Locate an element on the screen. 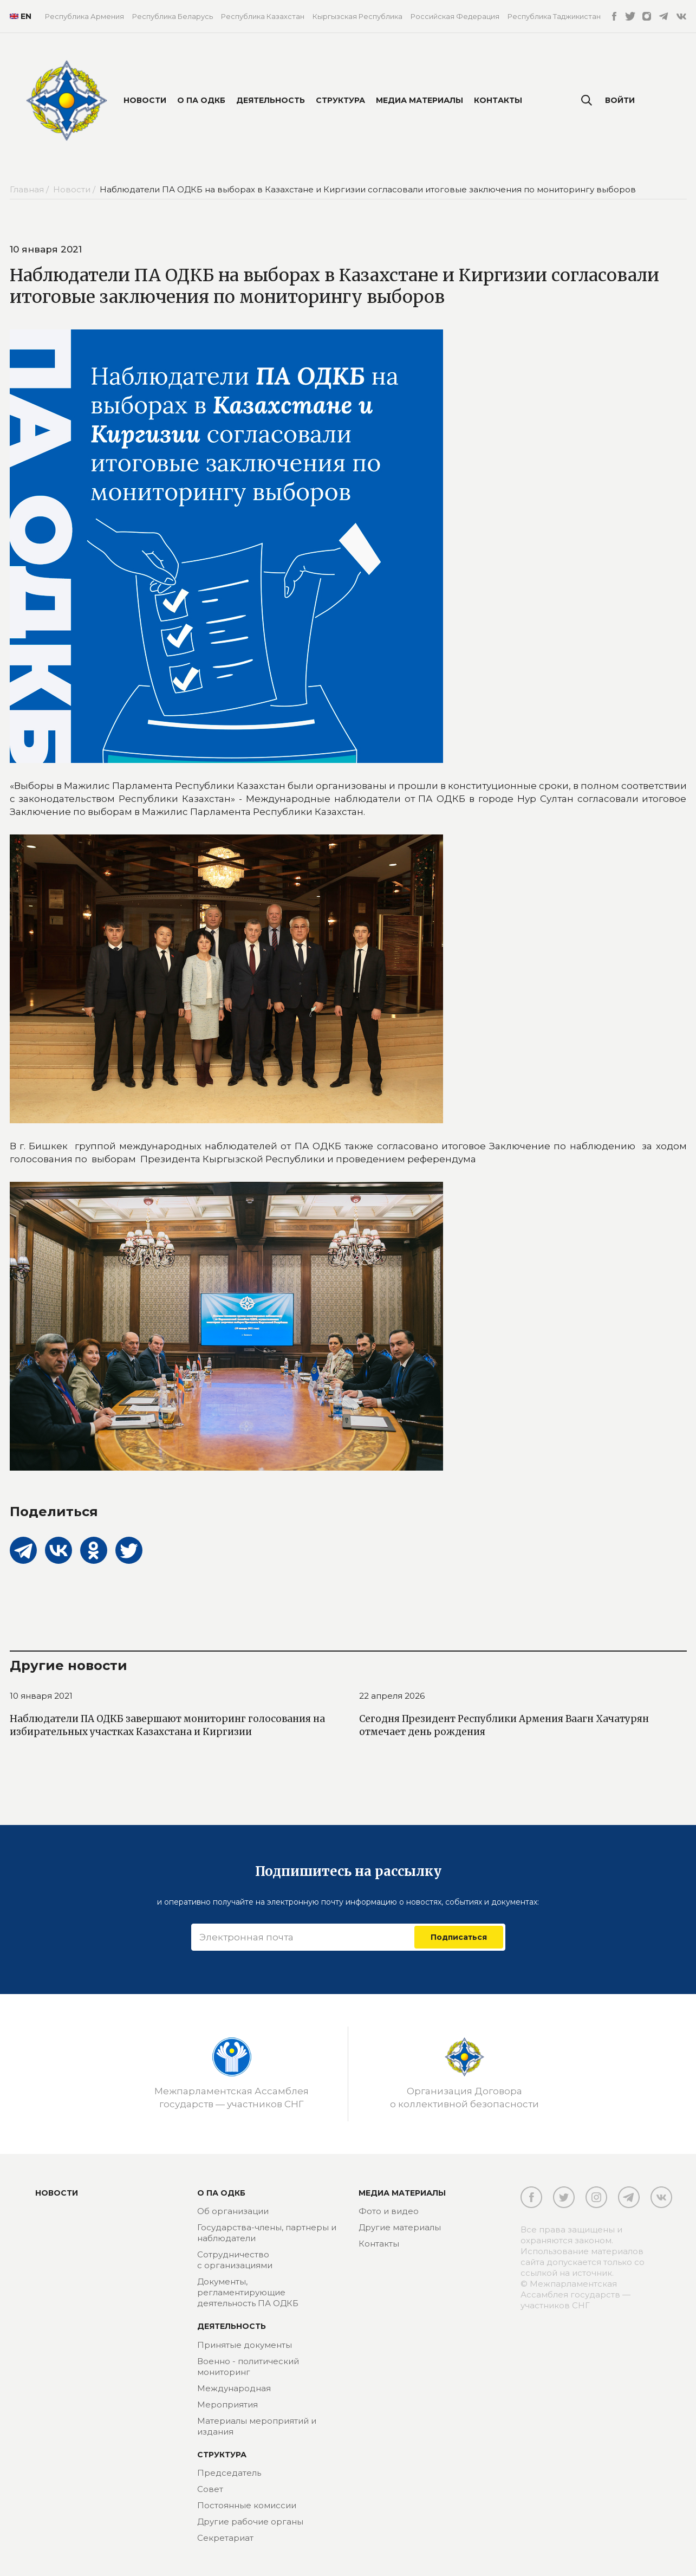  Республика Казахстан is located at coordinates (262, 16).